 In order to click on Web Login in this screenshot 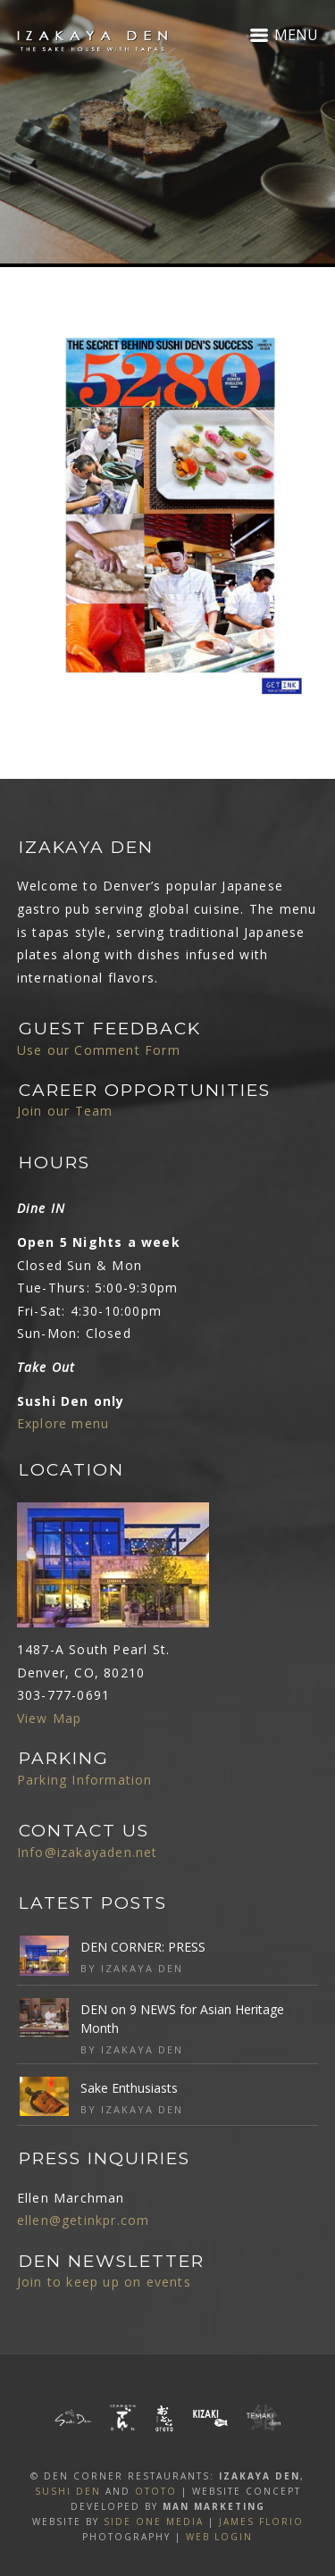, I will do `click(219, 2536)`.